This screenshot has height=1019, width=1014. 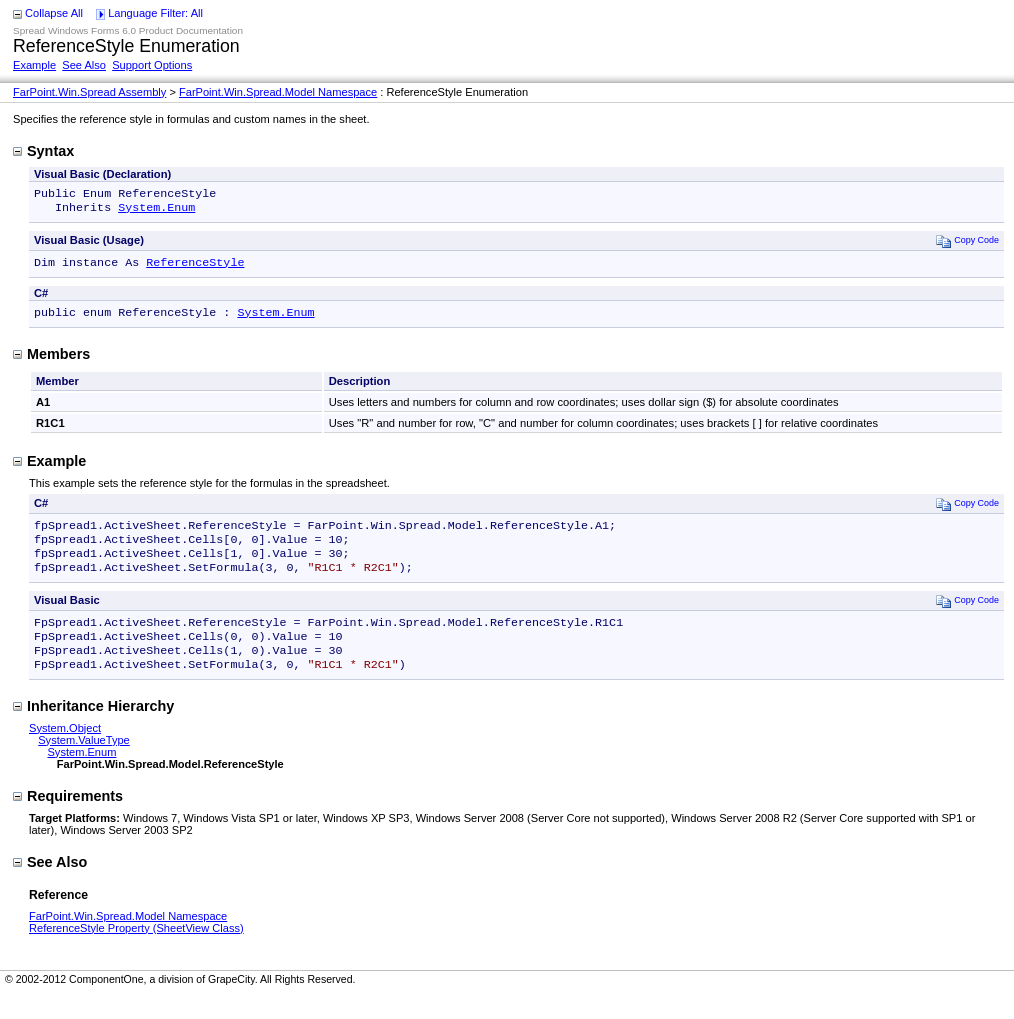 What do you see at coordinates (65, 752) in the screenshot?
I see `System.Object` at bounding box center [65, 752].